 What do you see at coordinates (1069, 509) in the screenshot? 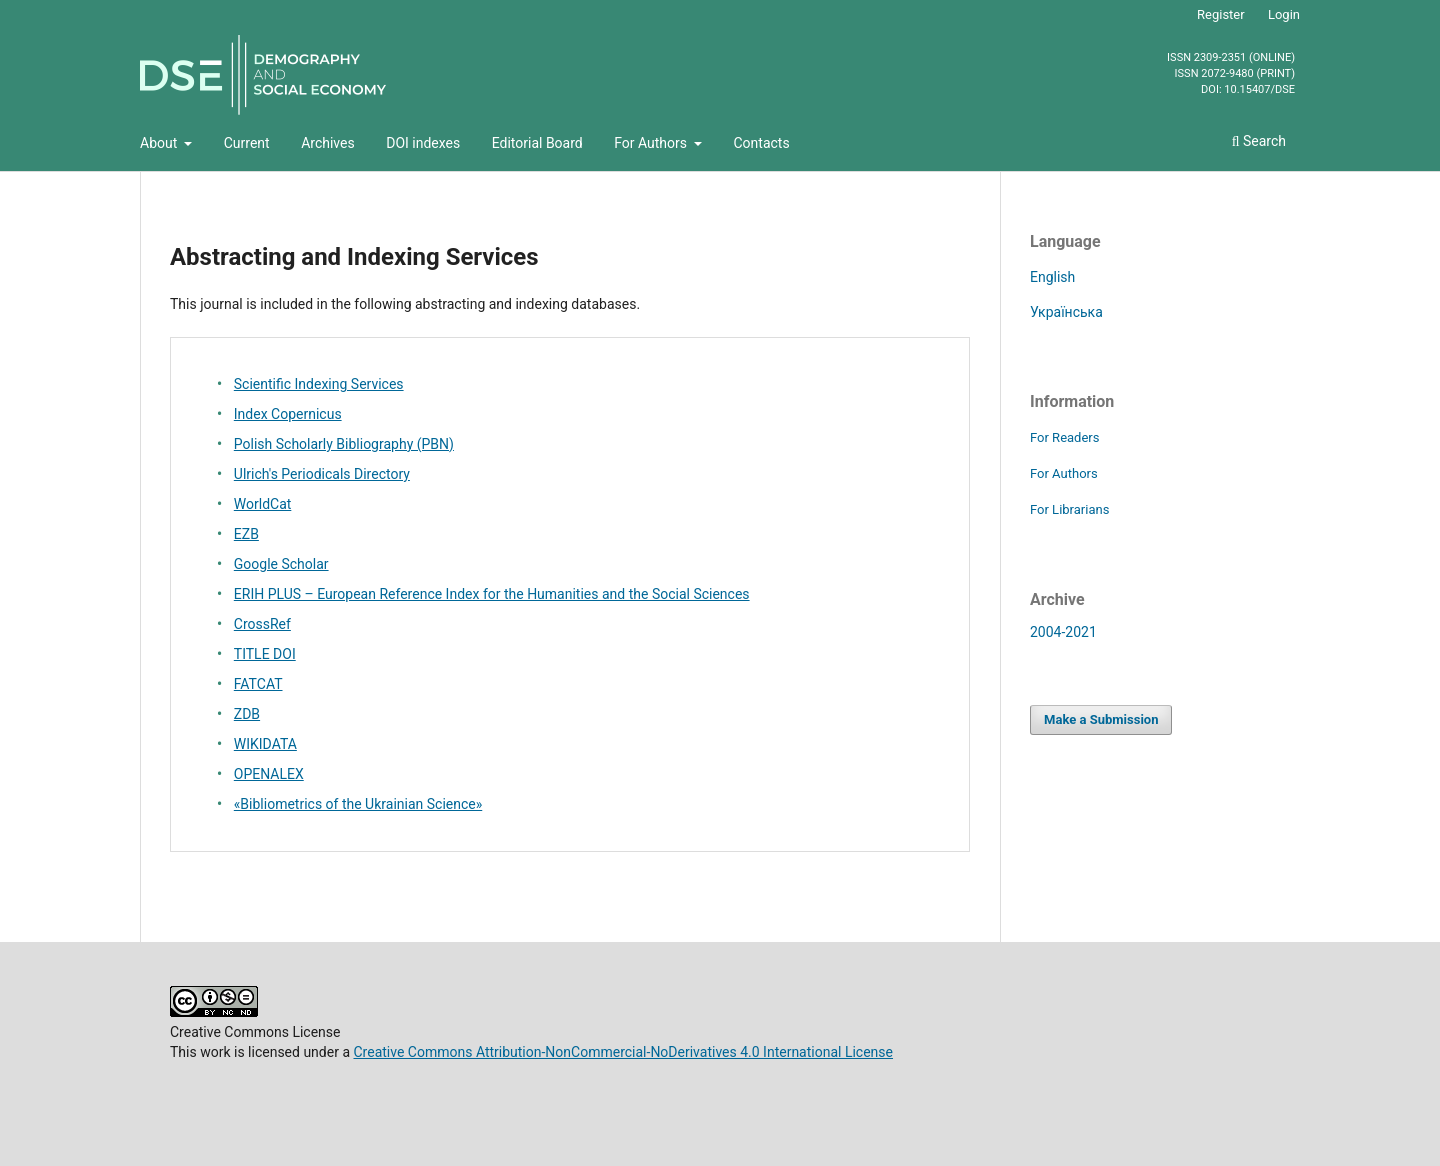
I see `For Librarians` at bounding box center [1069, 509].